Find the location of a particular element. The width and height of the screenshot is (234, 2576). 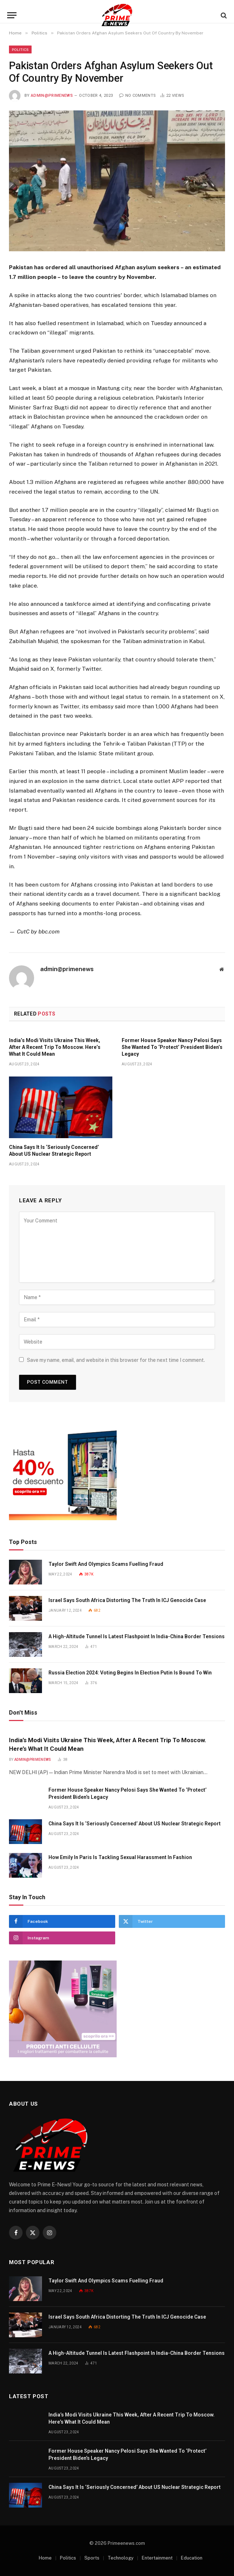

Home is located at coordinates (45, 2558).